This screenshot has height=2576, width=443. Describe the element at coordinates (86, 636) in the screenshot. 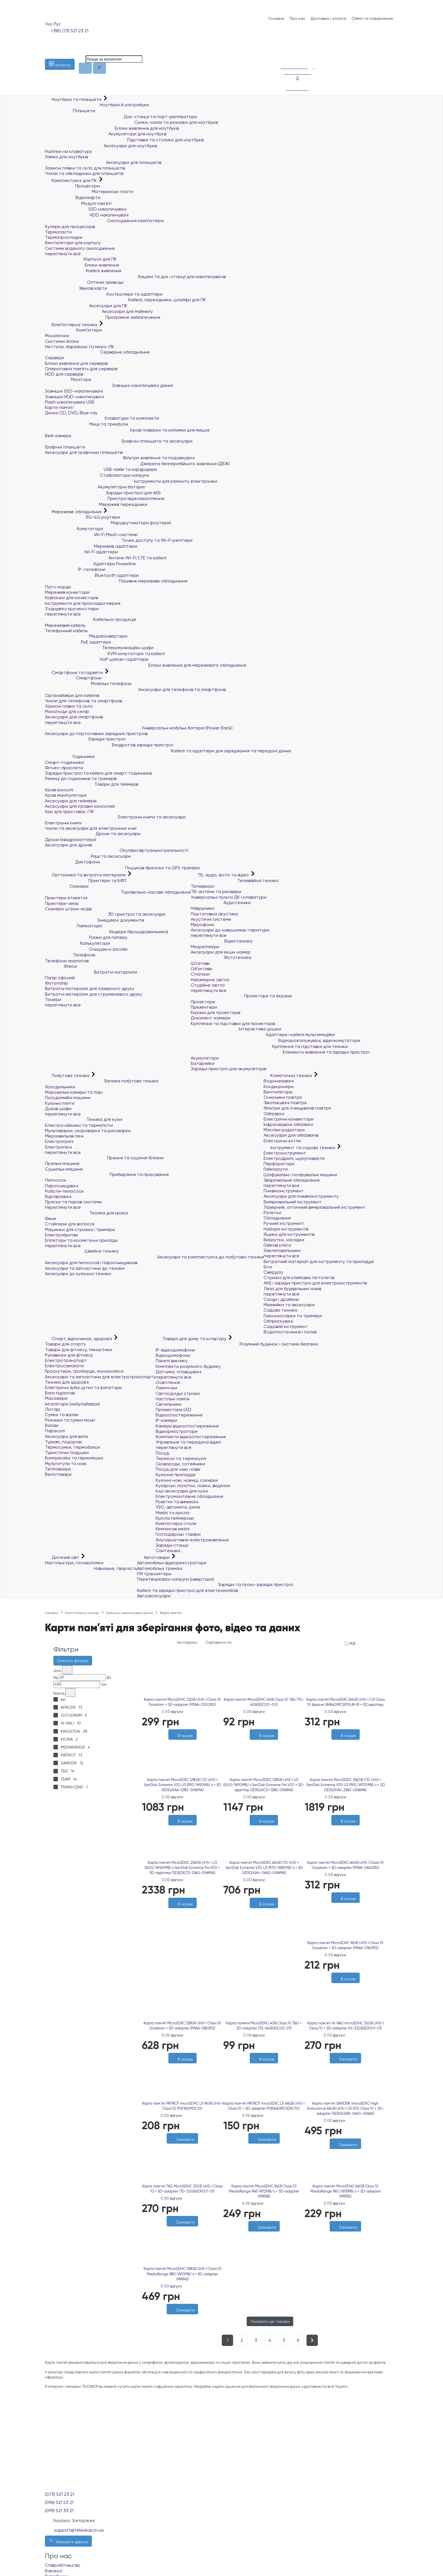

I see `Медіаконвертери` at that location.